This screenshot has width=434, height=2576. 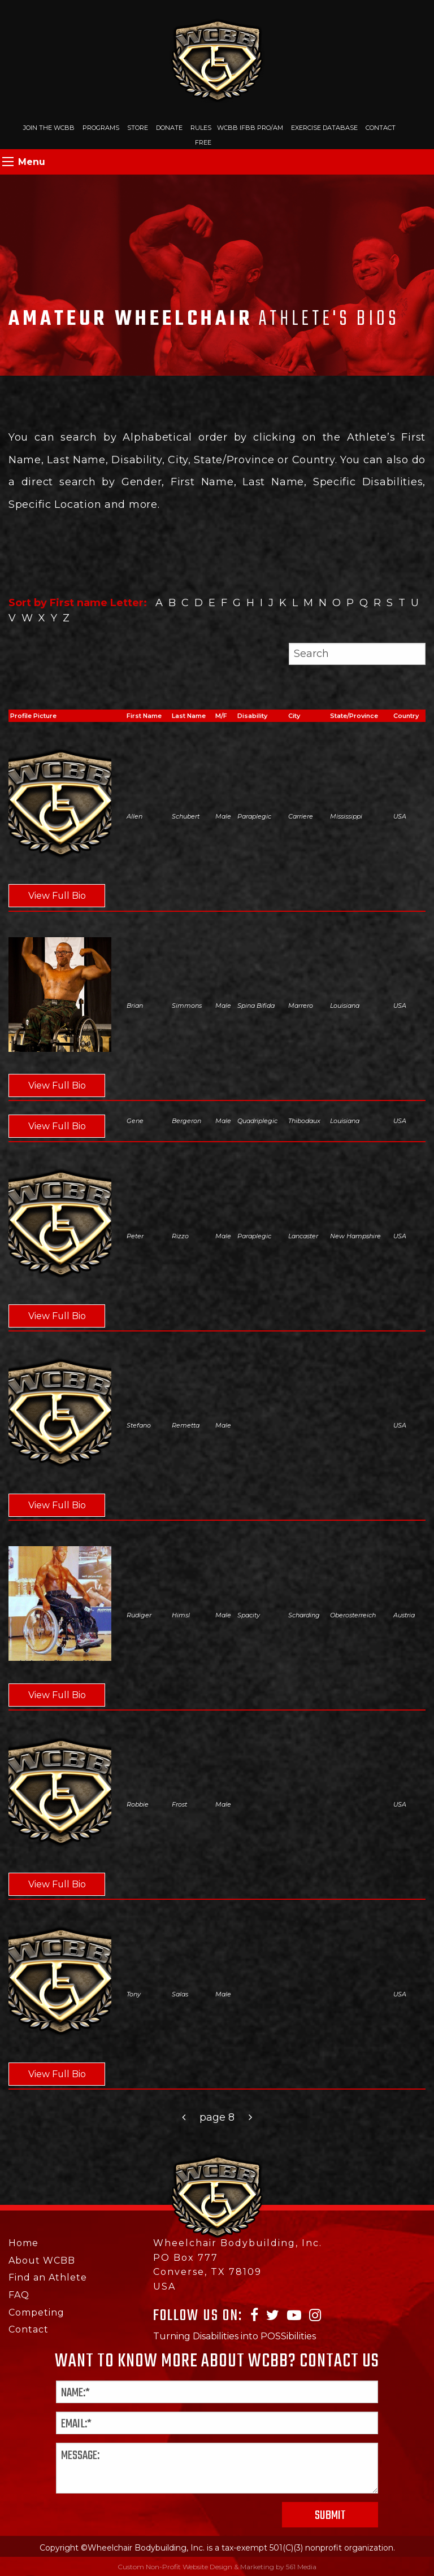 I want to click on Exercise Database, so click(x=324, y=128).